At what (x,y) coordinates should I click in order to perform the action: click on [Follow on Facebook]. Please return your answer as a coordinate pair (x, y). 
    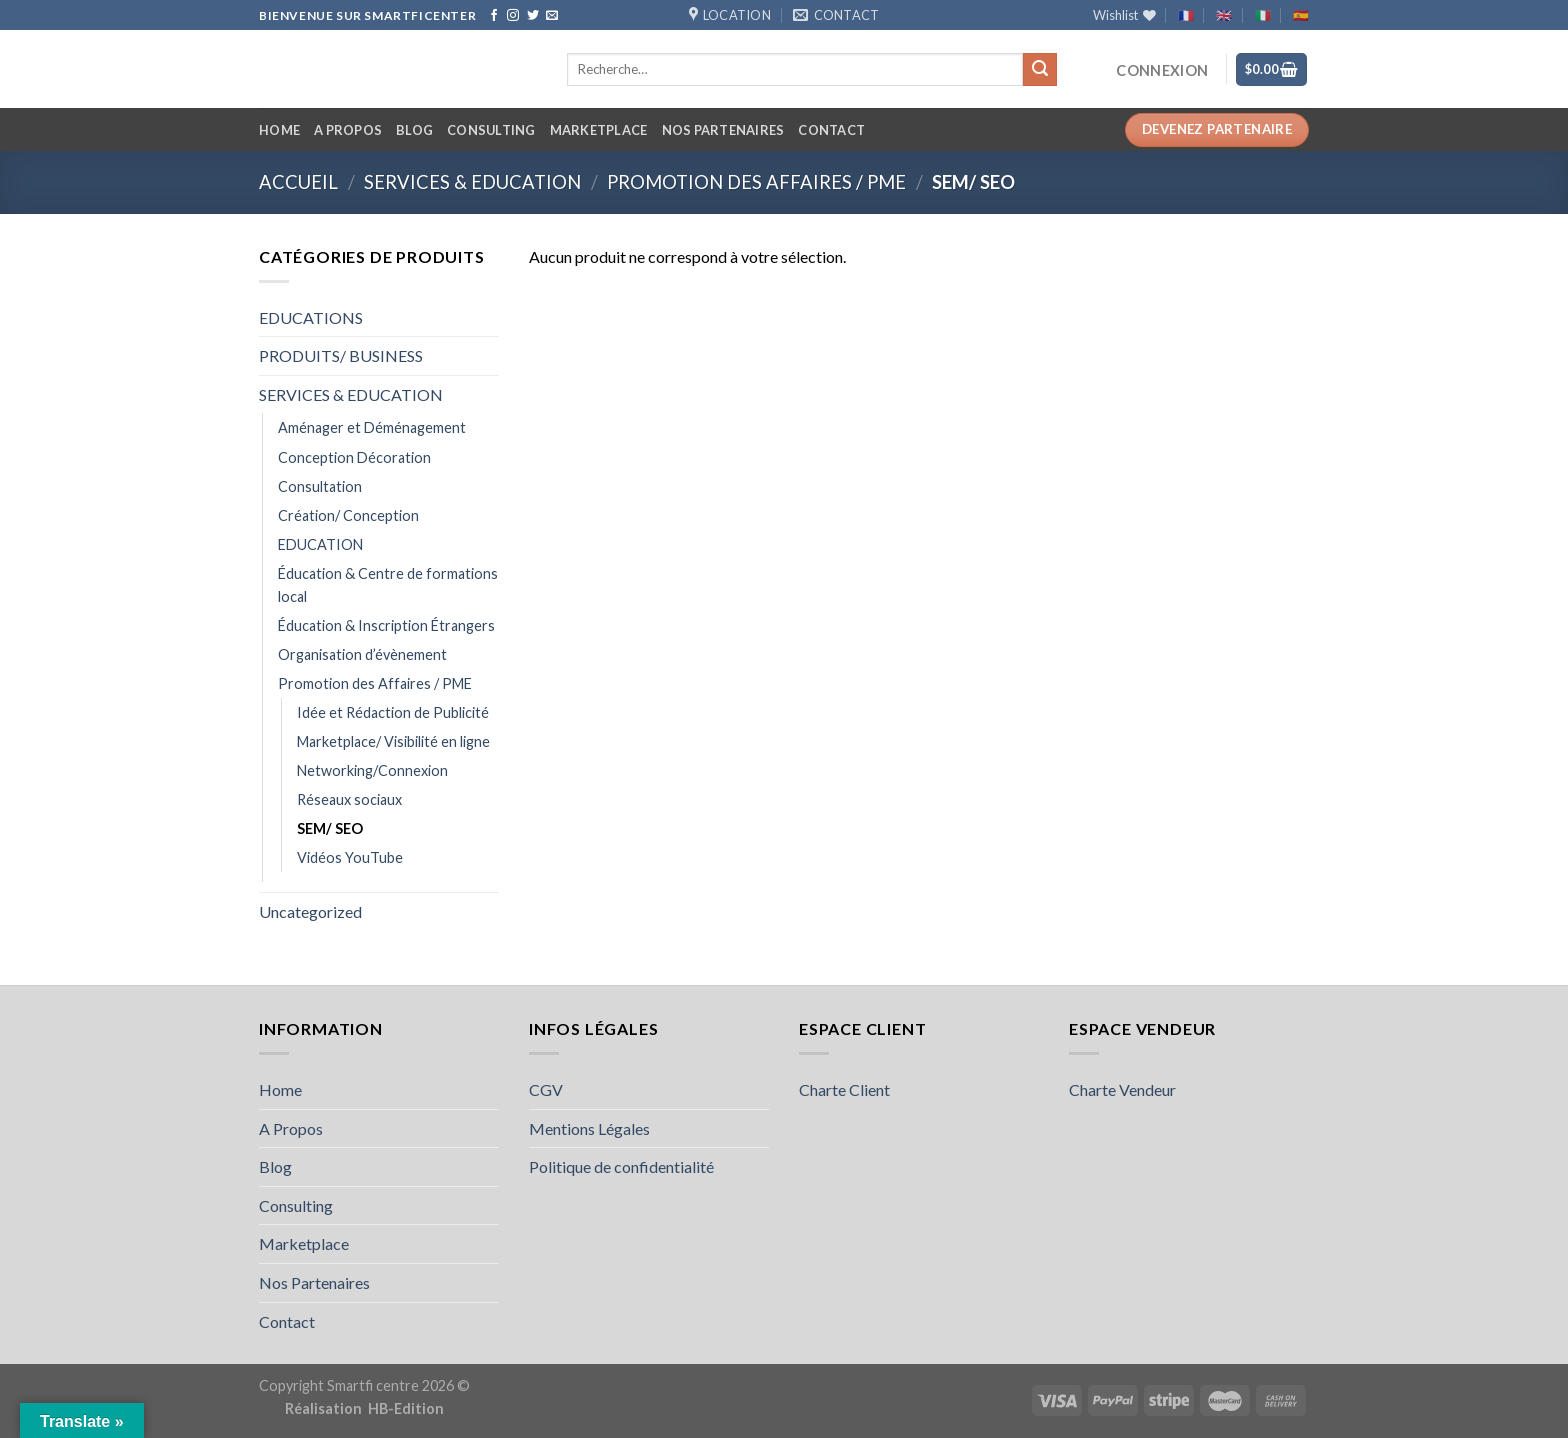
    Looking at the image, I should click on (494, 16).